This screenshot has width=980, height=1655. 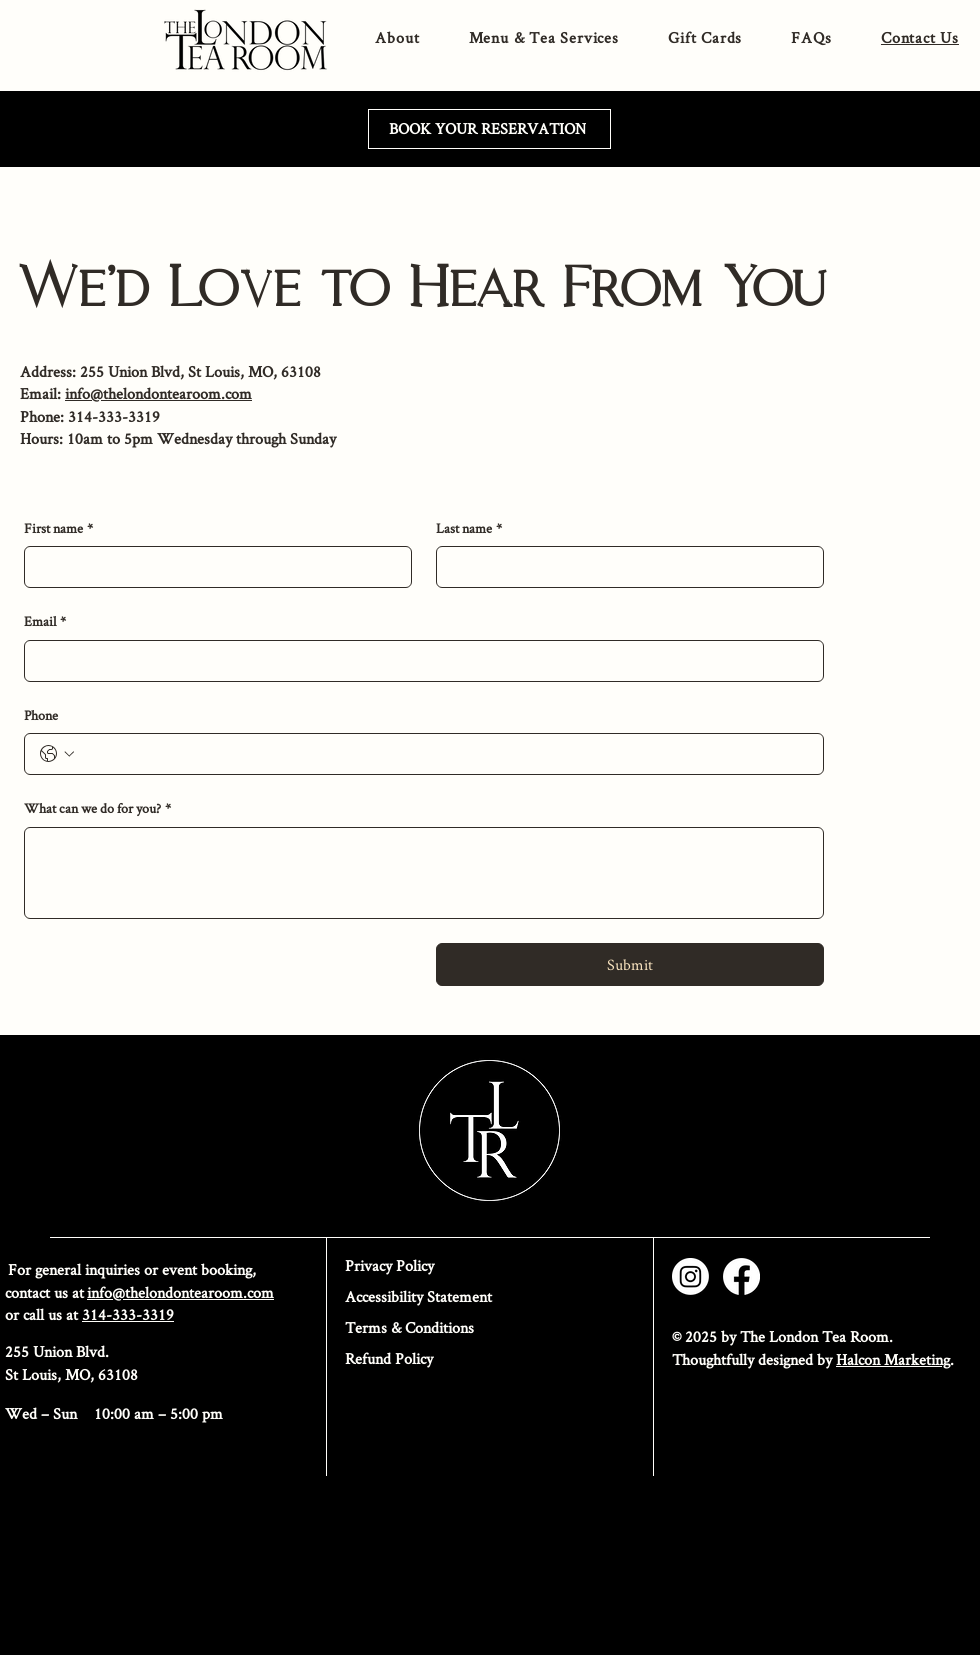 What do you see at coordinates (741, 1276) in the screenshot?
I see `[Facebook]` at bounding box center [741, 1276].